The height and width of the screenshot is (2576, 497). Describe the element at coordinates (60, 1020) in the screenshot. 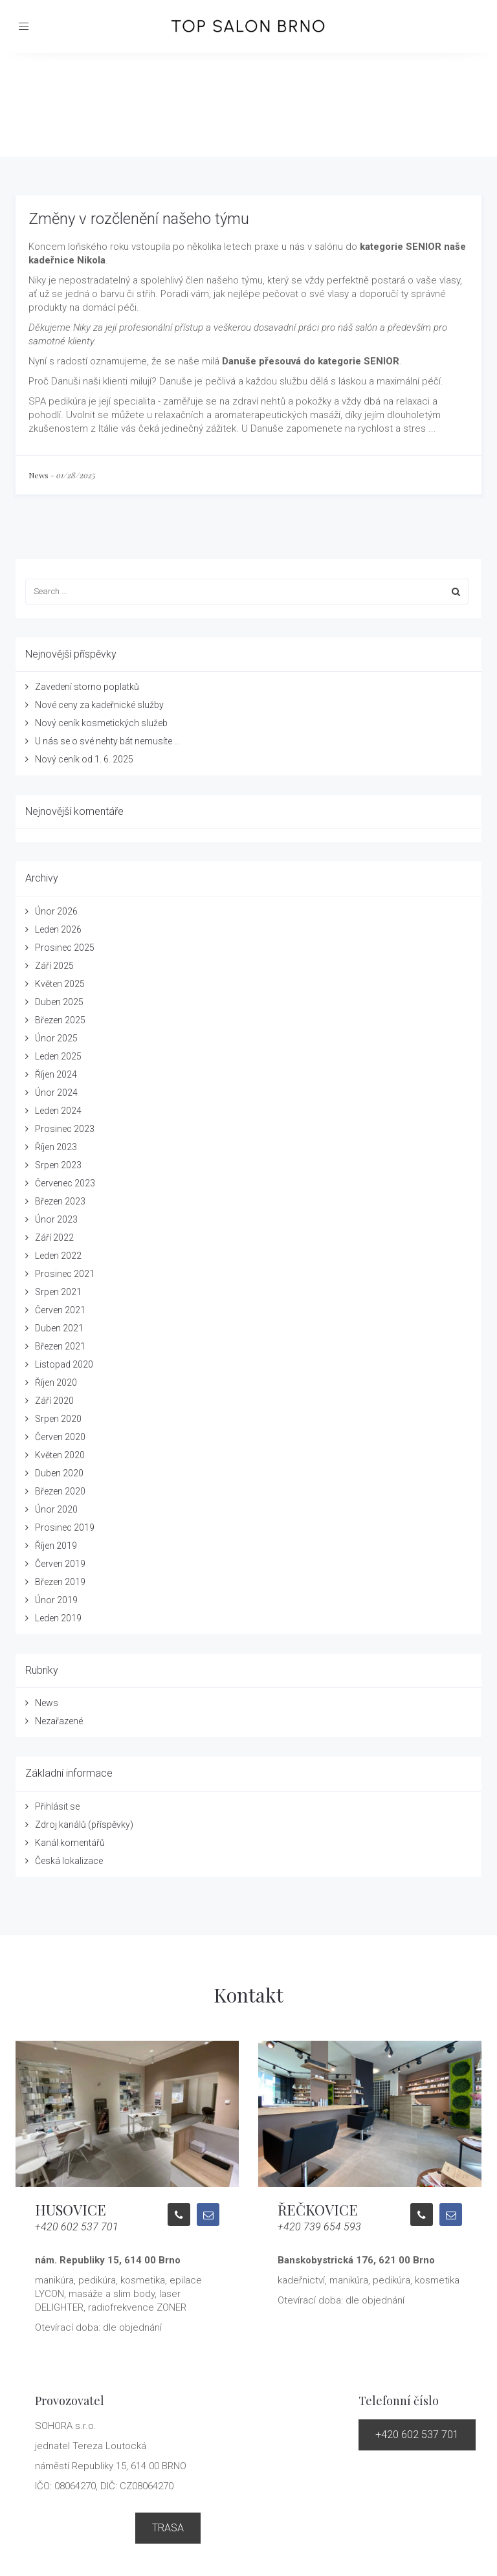

I see `Březen 2025` at that location.